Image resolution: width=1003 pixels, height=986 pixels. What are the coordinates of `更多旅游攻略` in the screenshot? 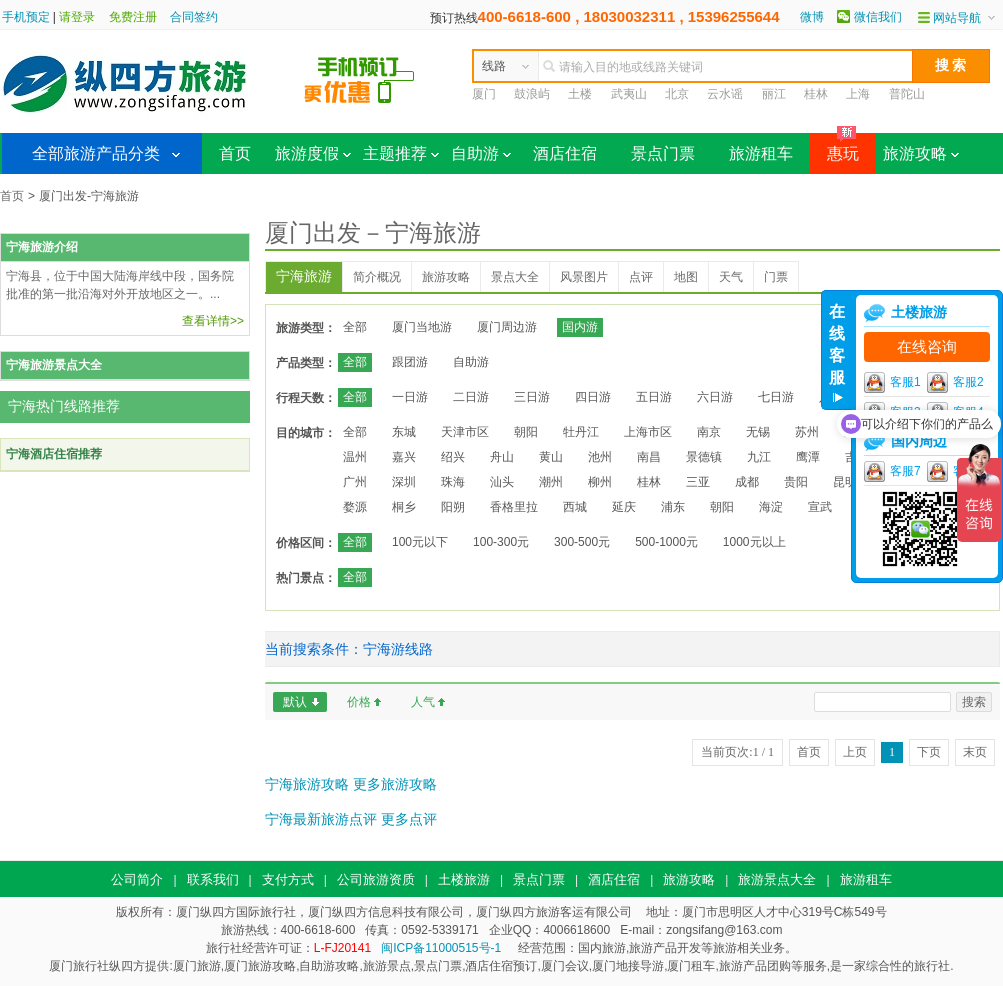 It's located at (395, 784).